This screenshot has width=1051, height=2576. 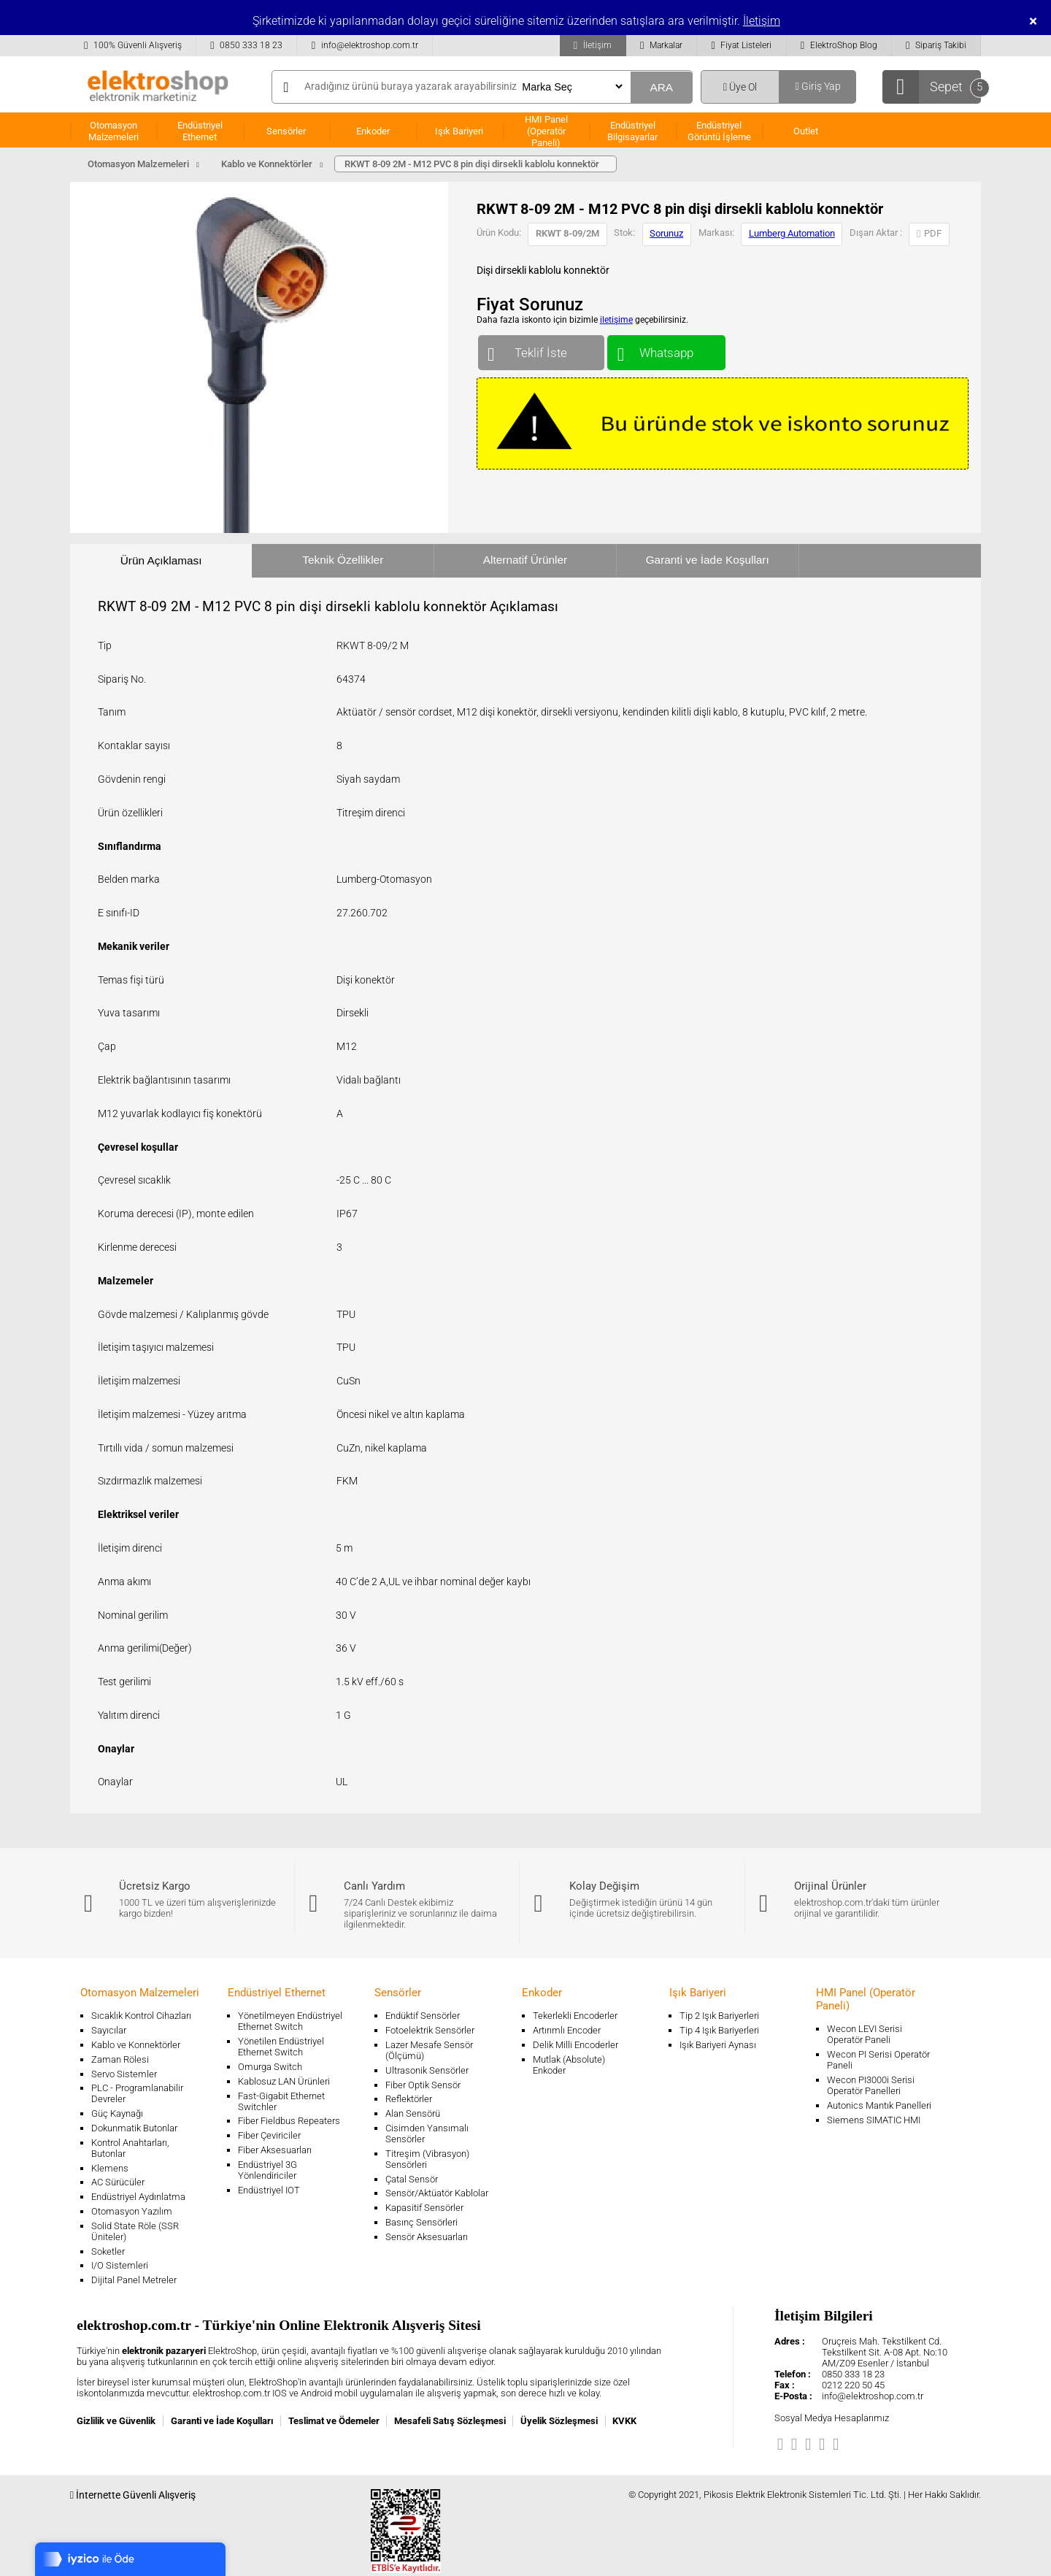 I want to click on Sayıcılar, so click(x=108, y=2030).